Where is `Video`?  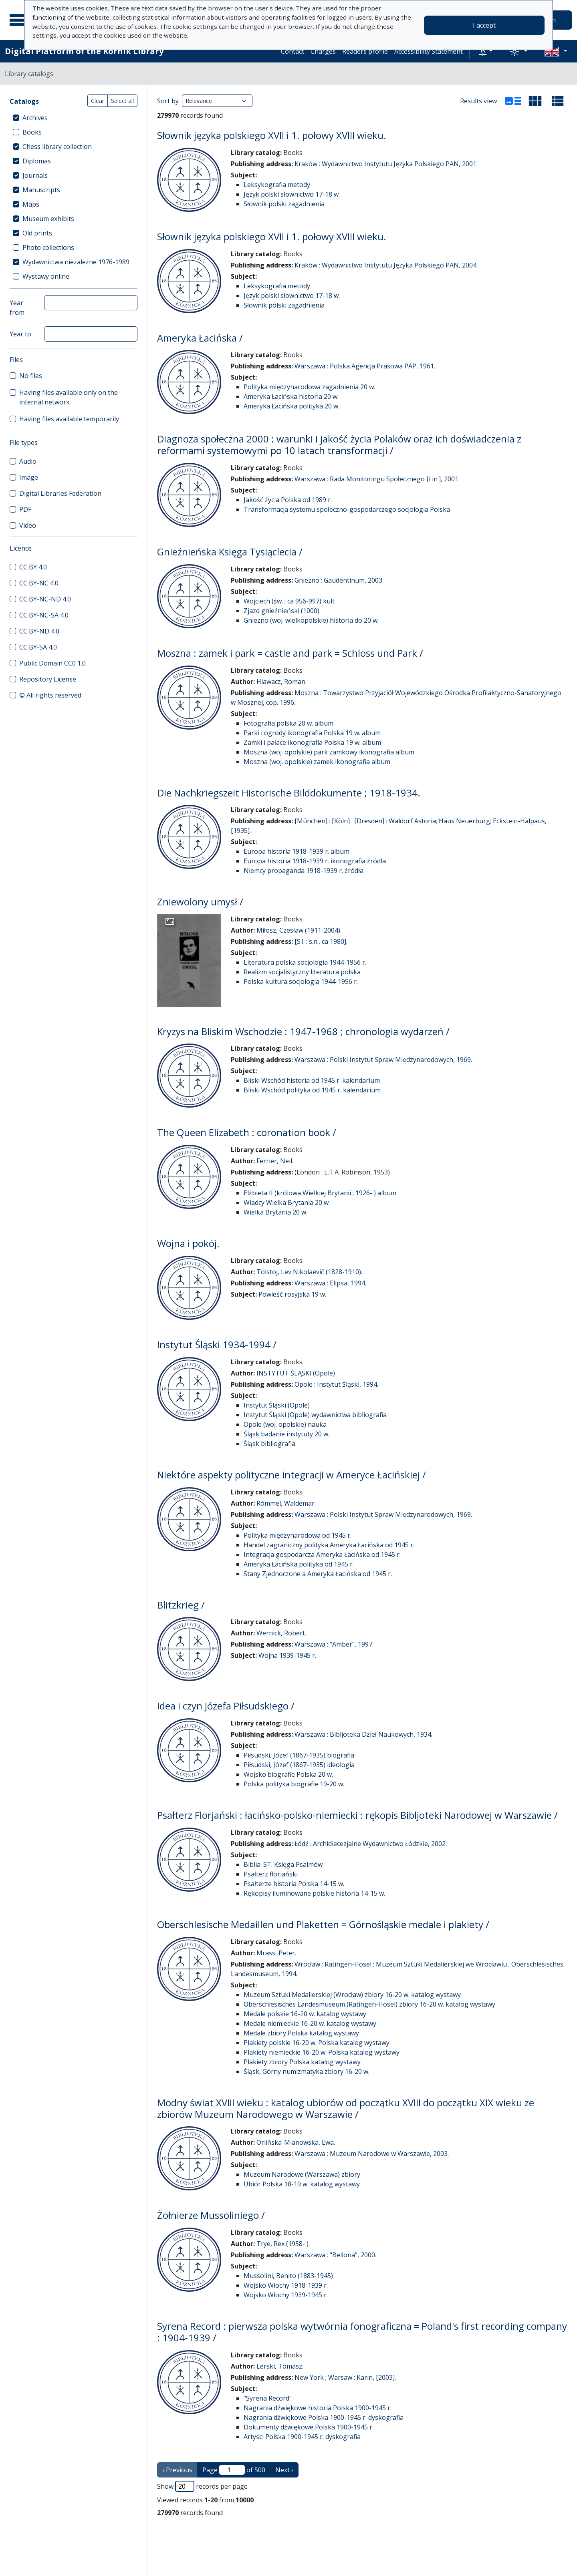
Video is located at coordinates (27, 525).